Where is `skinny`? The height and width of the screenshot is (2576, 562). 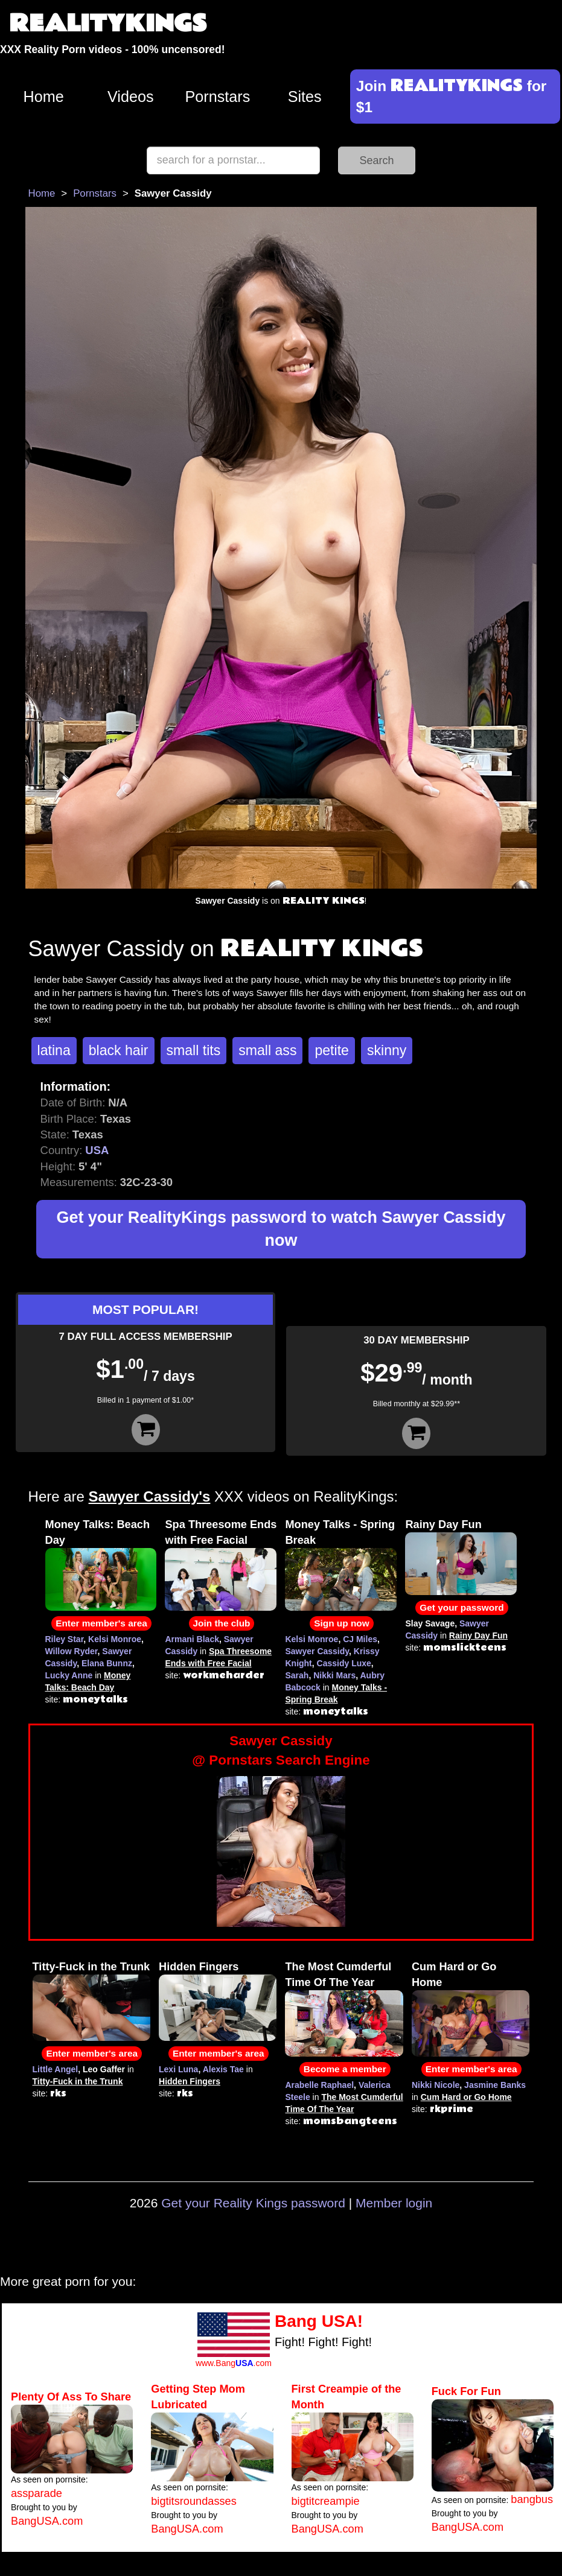
skinny is located at coordinates (386, 1050).